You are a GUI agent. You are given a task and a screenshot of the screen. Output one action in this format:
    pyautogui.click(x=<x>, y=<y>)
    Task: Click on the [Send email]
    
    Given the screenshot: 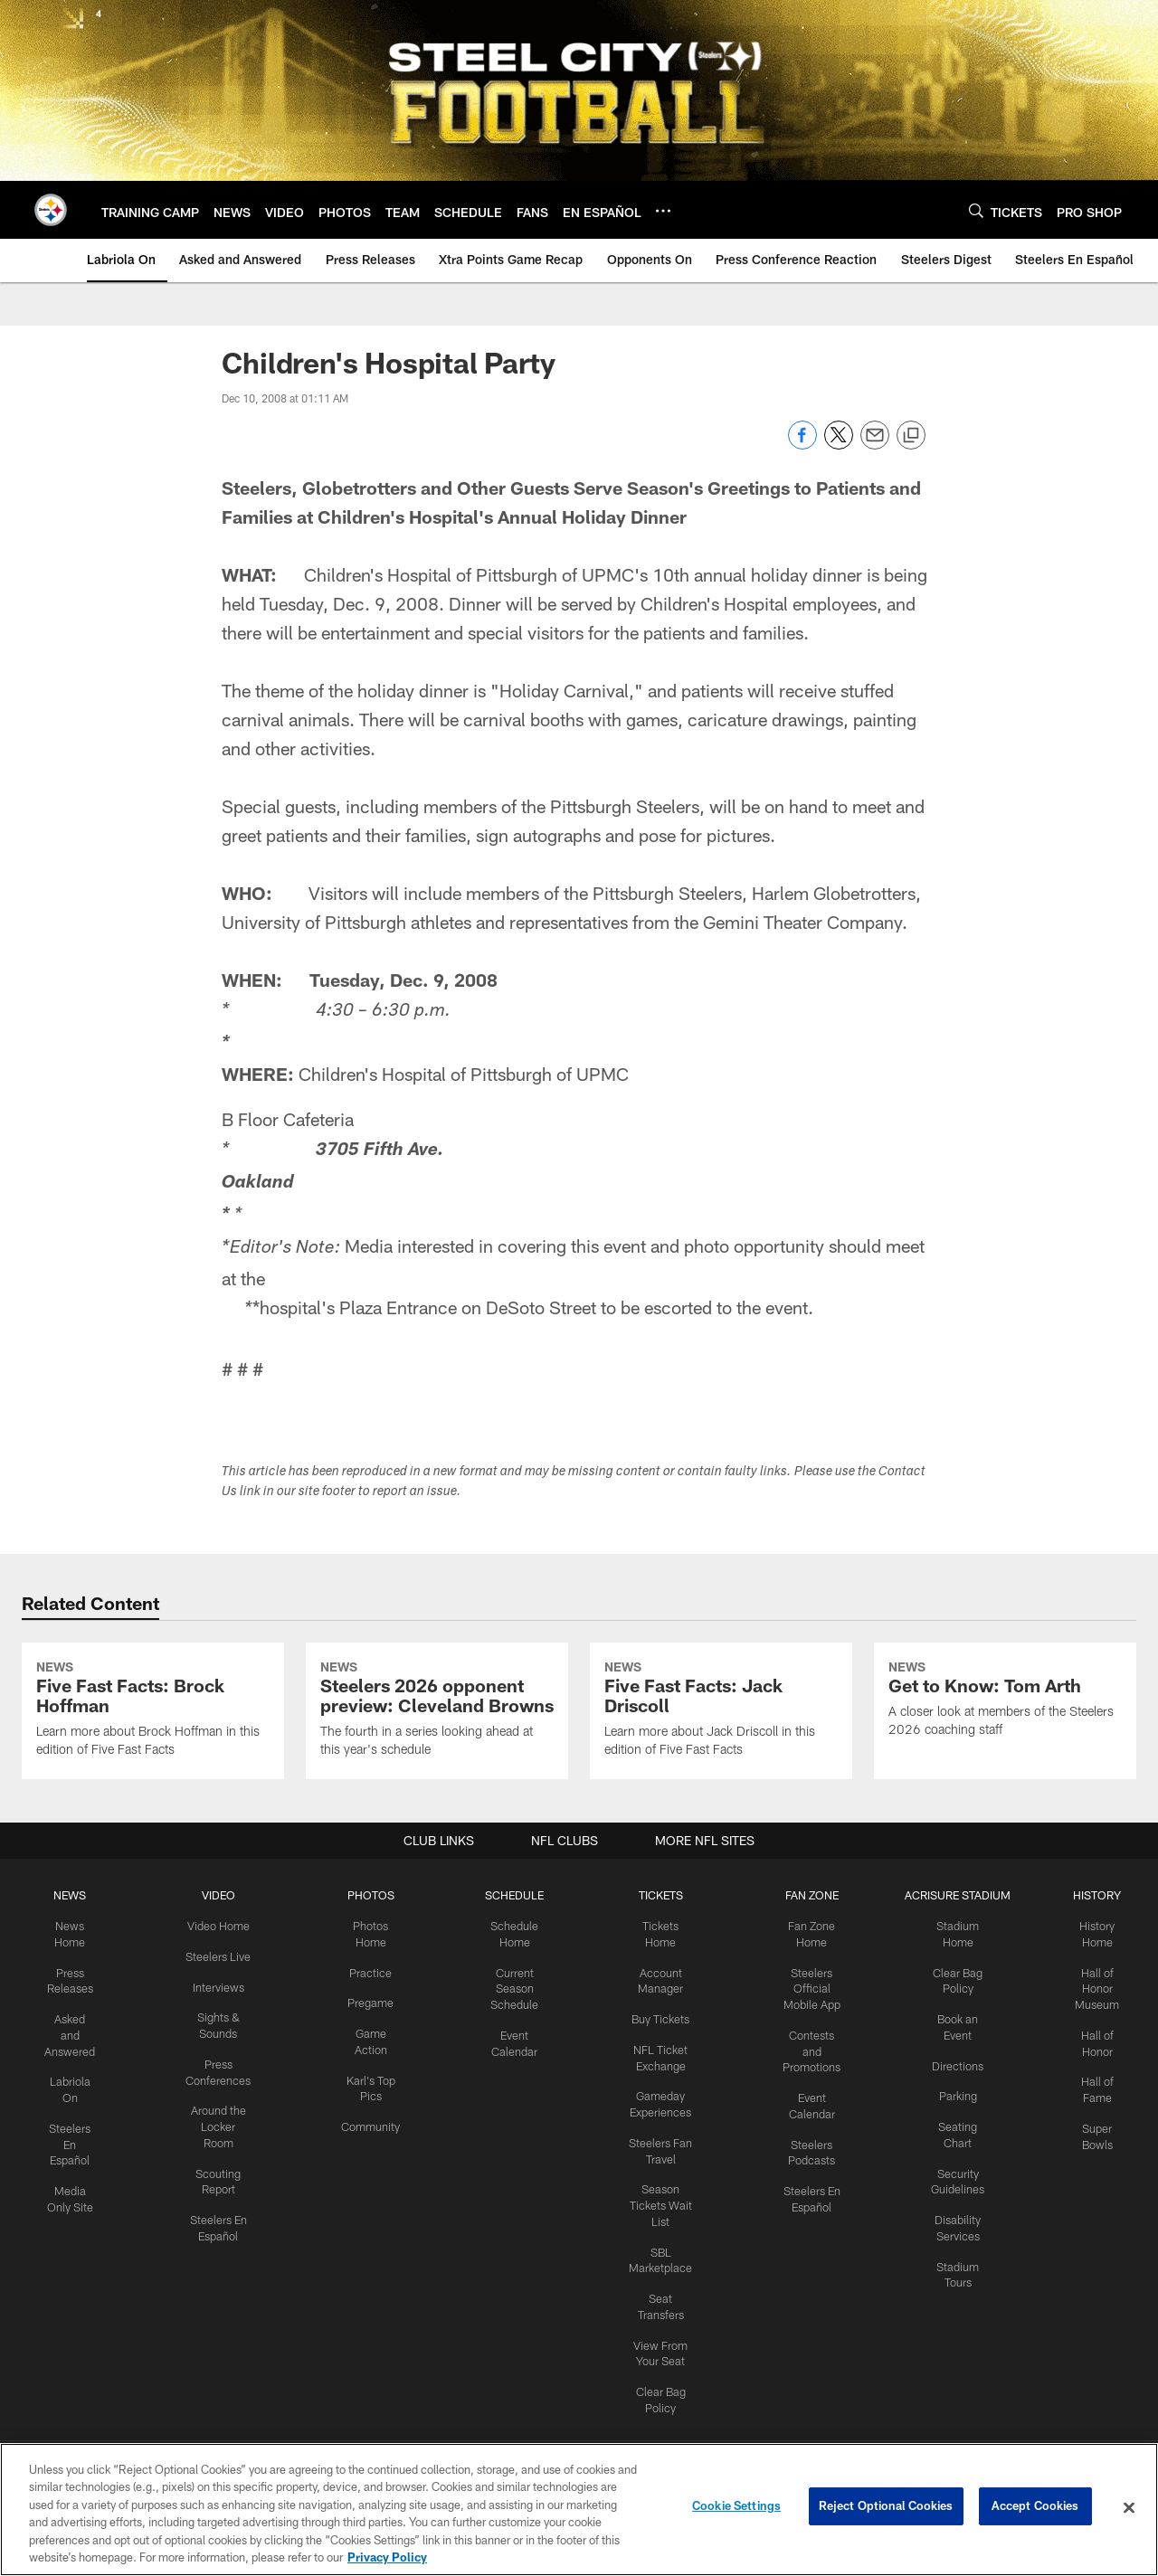 What is the action you would take?
    pyautogui.click(x=874, y=444)
    